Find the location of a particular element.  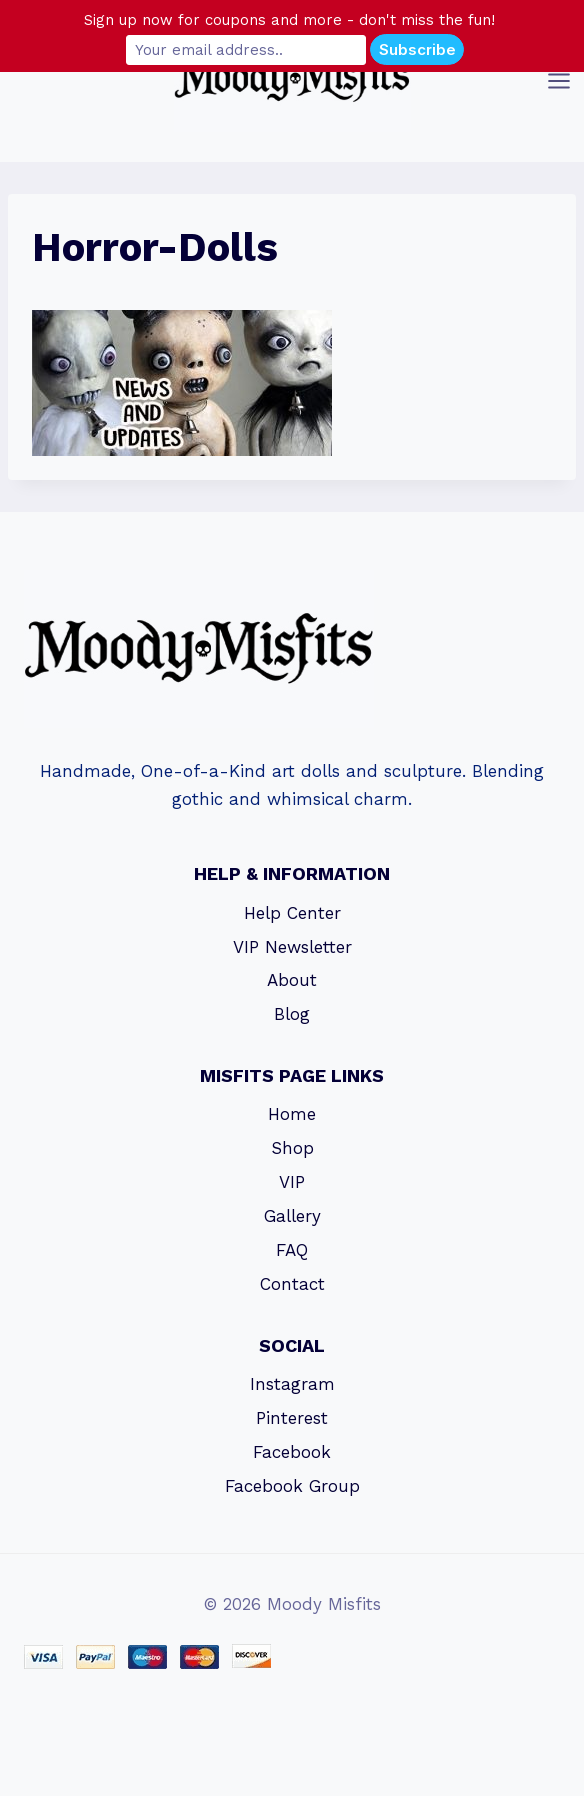

Pinterest is located at coordinates (292, 1418).